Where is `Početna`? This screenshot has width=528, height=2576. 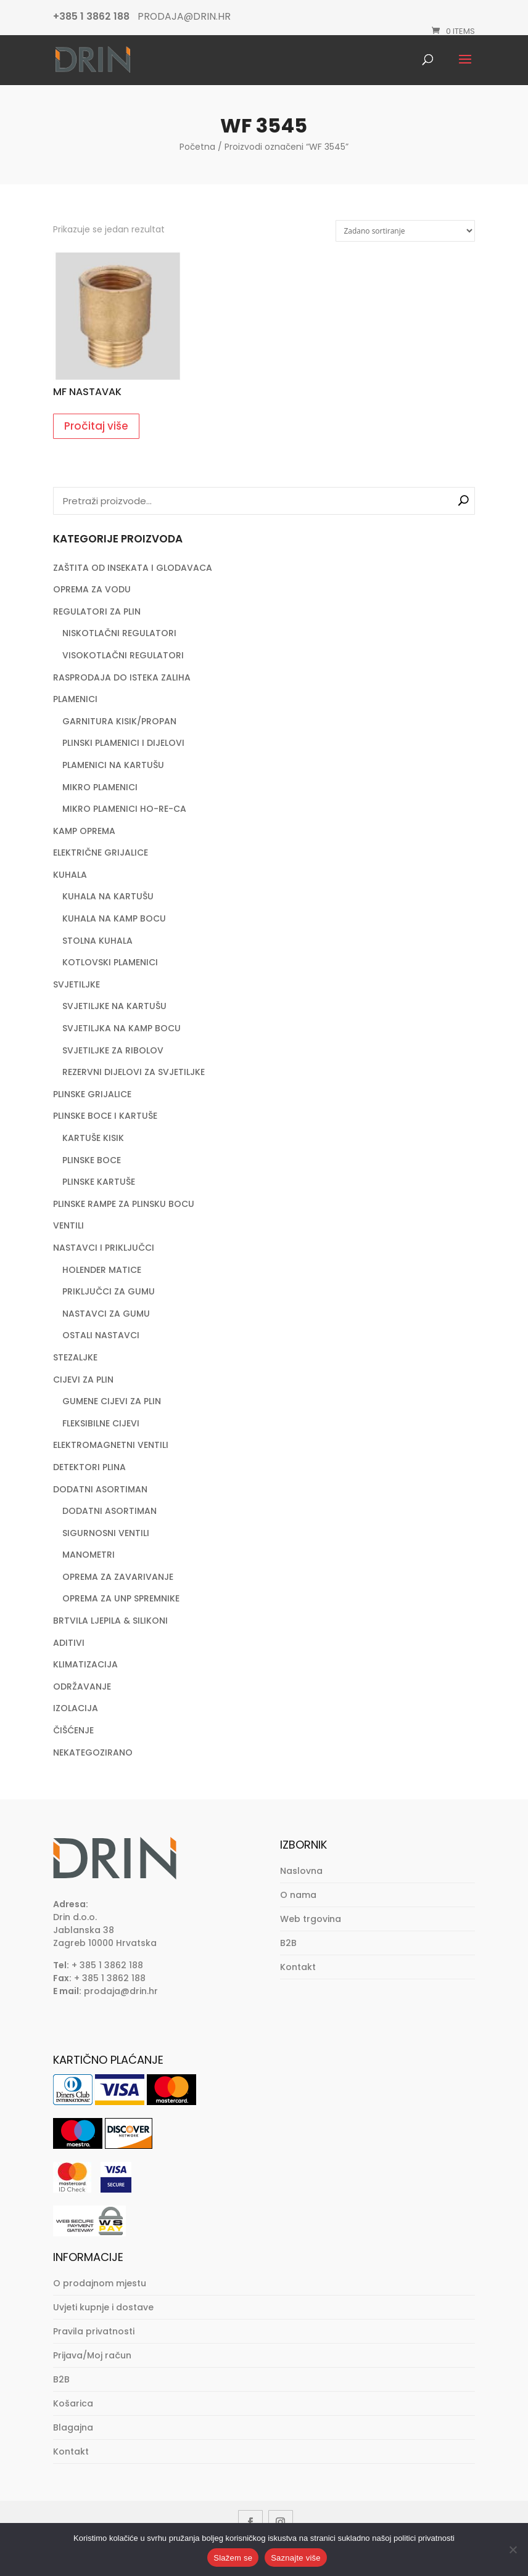 Početna is located at coordinates (197, 147).